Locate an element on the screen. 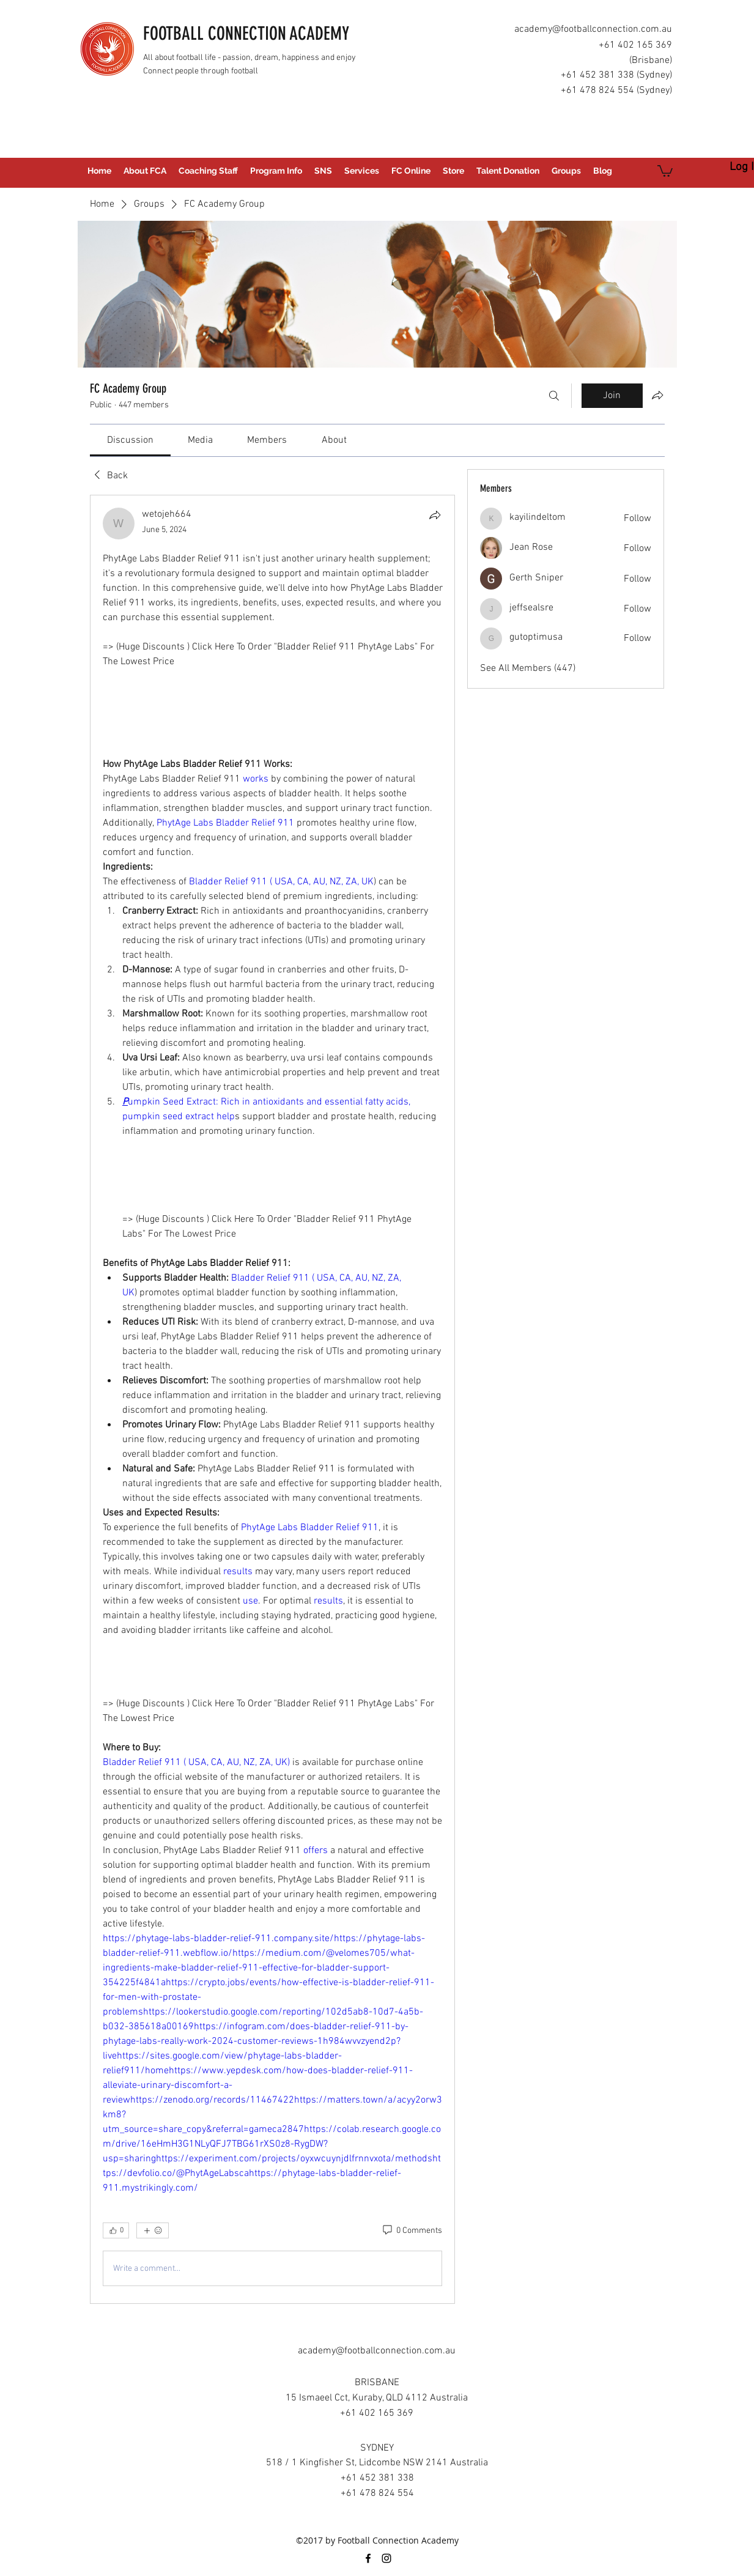  [article] is located at coordinates (273, 1399).